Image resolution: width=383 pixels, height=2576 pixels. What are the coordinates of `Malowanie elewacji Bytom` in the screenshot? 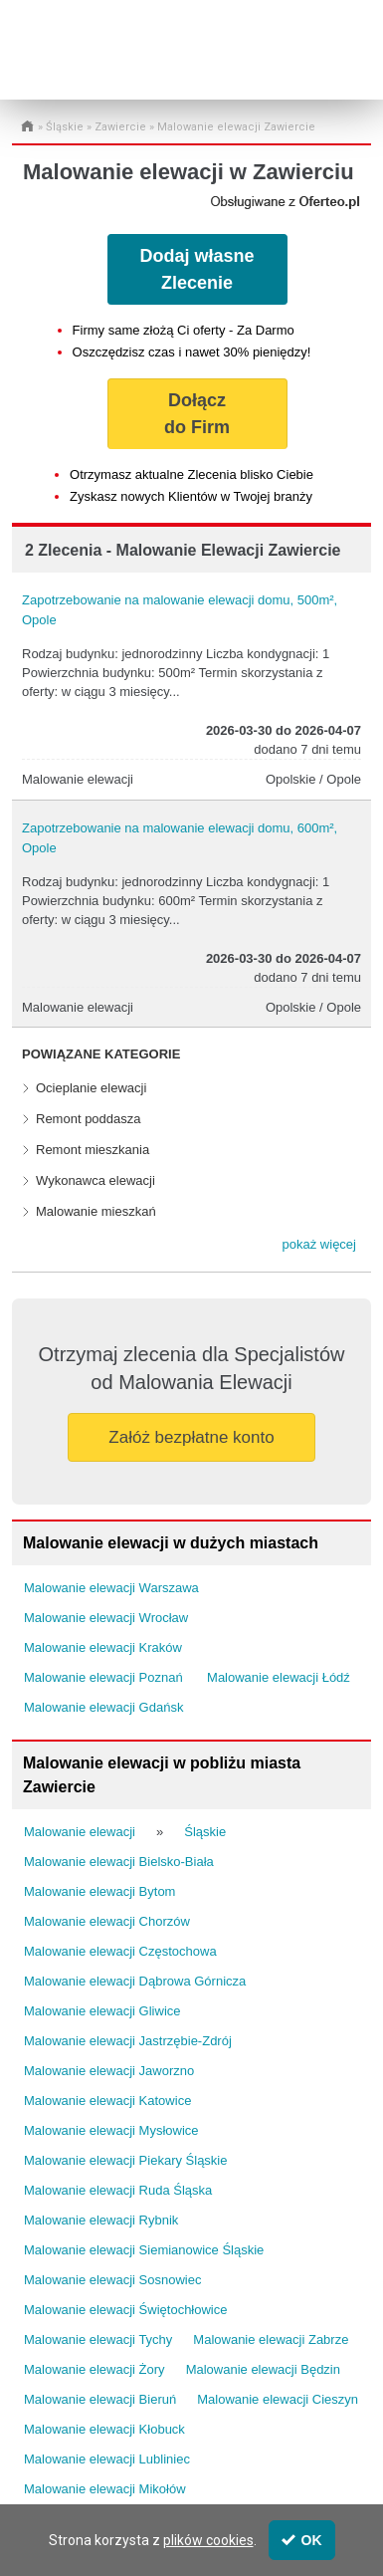 It's located at (99, 1891).